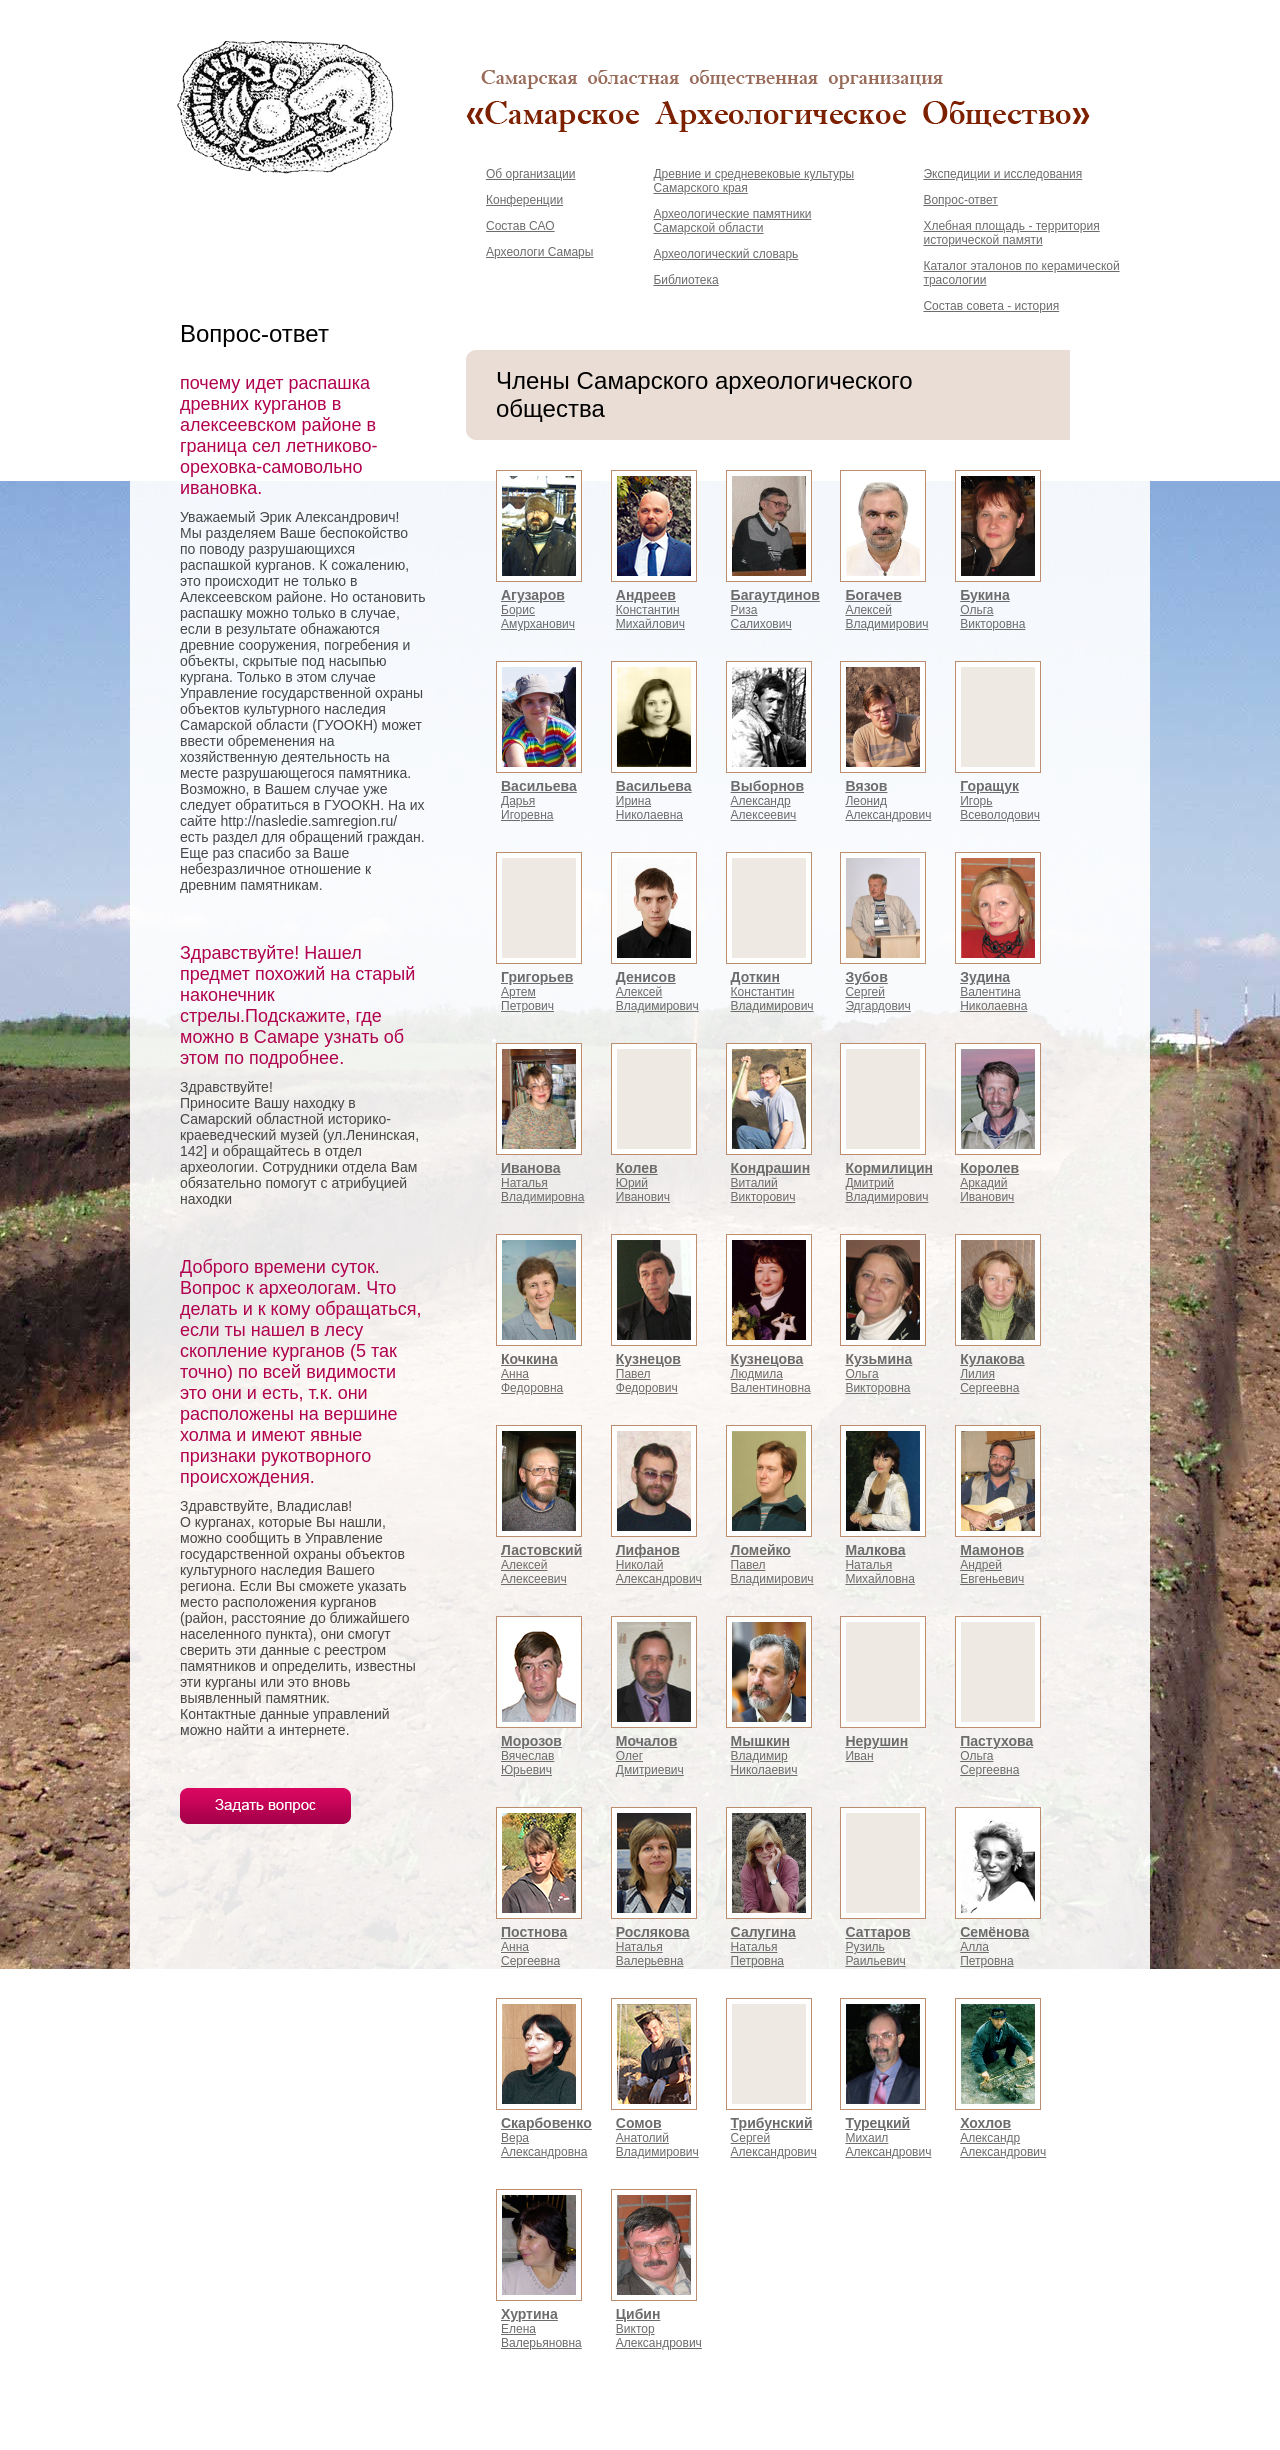 The width and height of the screenshot is (1280, 2450). What do you see at coordinates (877, 992) in the screenshot?
I see `СергейЭдгардович` at bounding box center [877, 992].